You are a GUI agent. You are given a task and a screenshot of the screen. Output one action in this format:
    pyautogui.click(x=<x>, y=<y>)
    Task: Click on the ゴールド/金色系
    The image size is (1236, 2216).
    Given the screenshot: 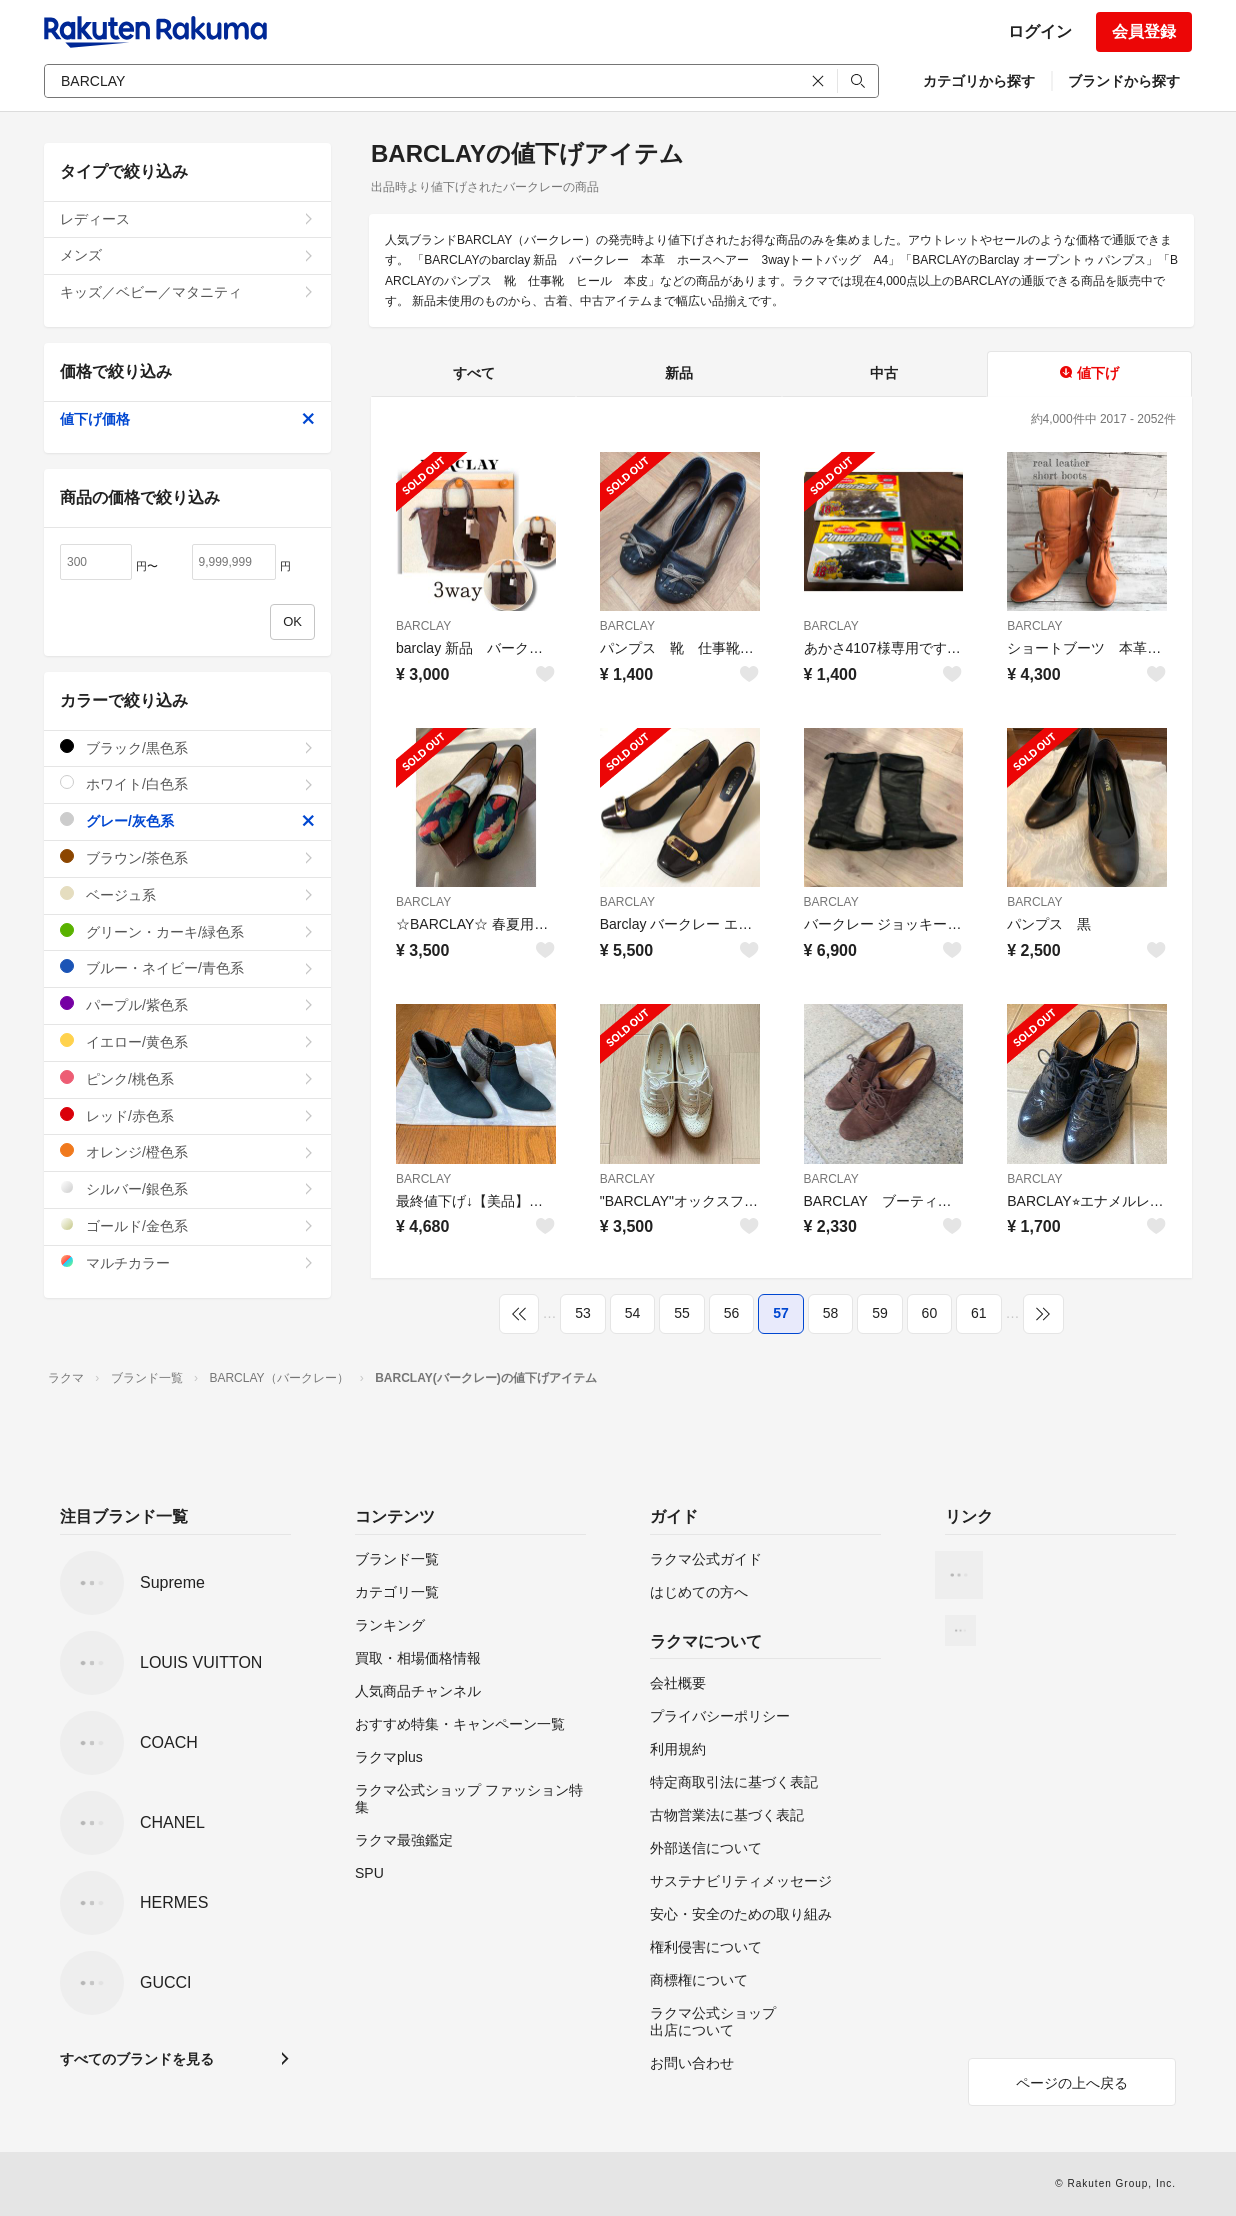 What is the action you would take?
    pyautogui.click(x=187, y=1225)
    